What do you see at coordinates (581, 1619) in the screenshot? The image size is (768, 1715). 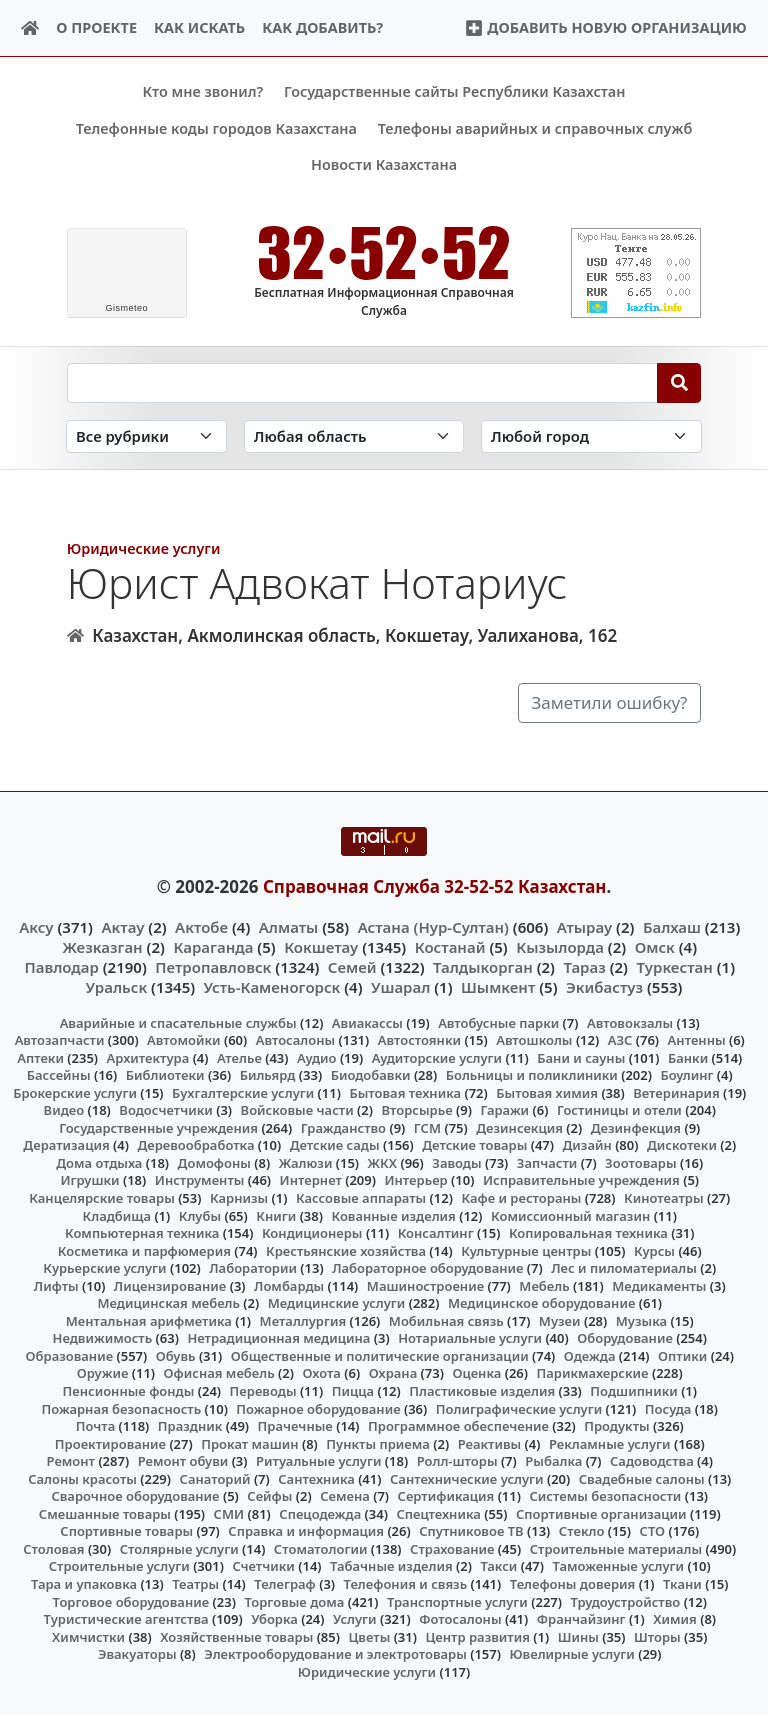 I see `Франчайзинг` at bounding box center [581, 1619].